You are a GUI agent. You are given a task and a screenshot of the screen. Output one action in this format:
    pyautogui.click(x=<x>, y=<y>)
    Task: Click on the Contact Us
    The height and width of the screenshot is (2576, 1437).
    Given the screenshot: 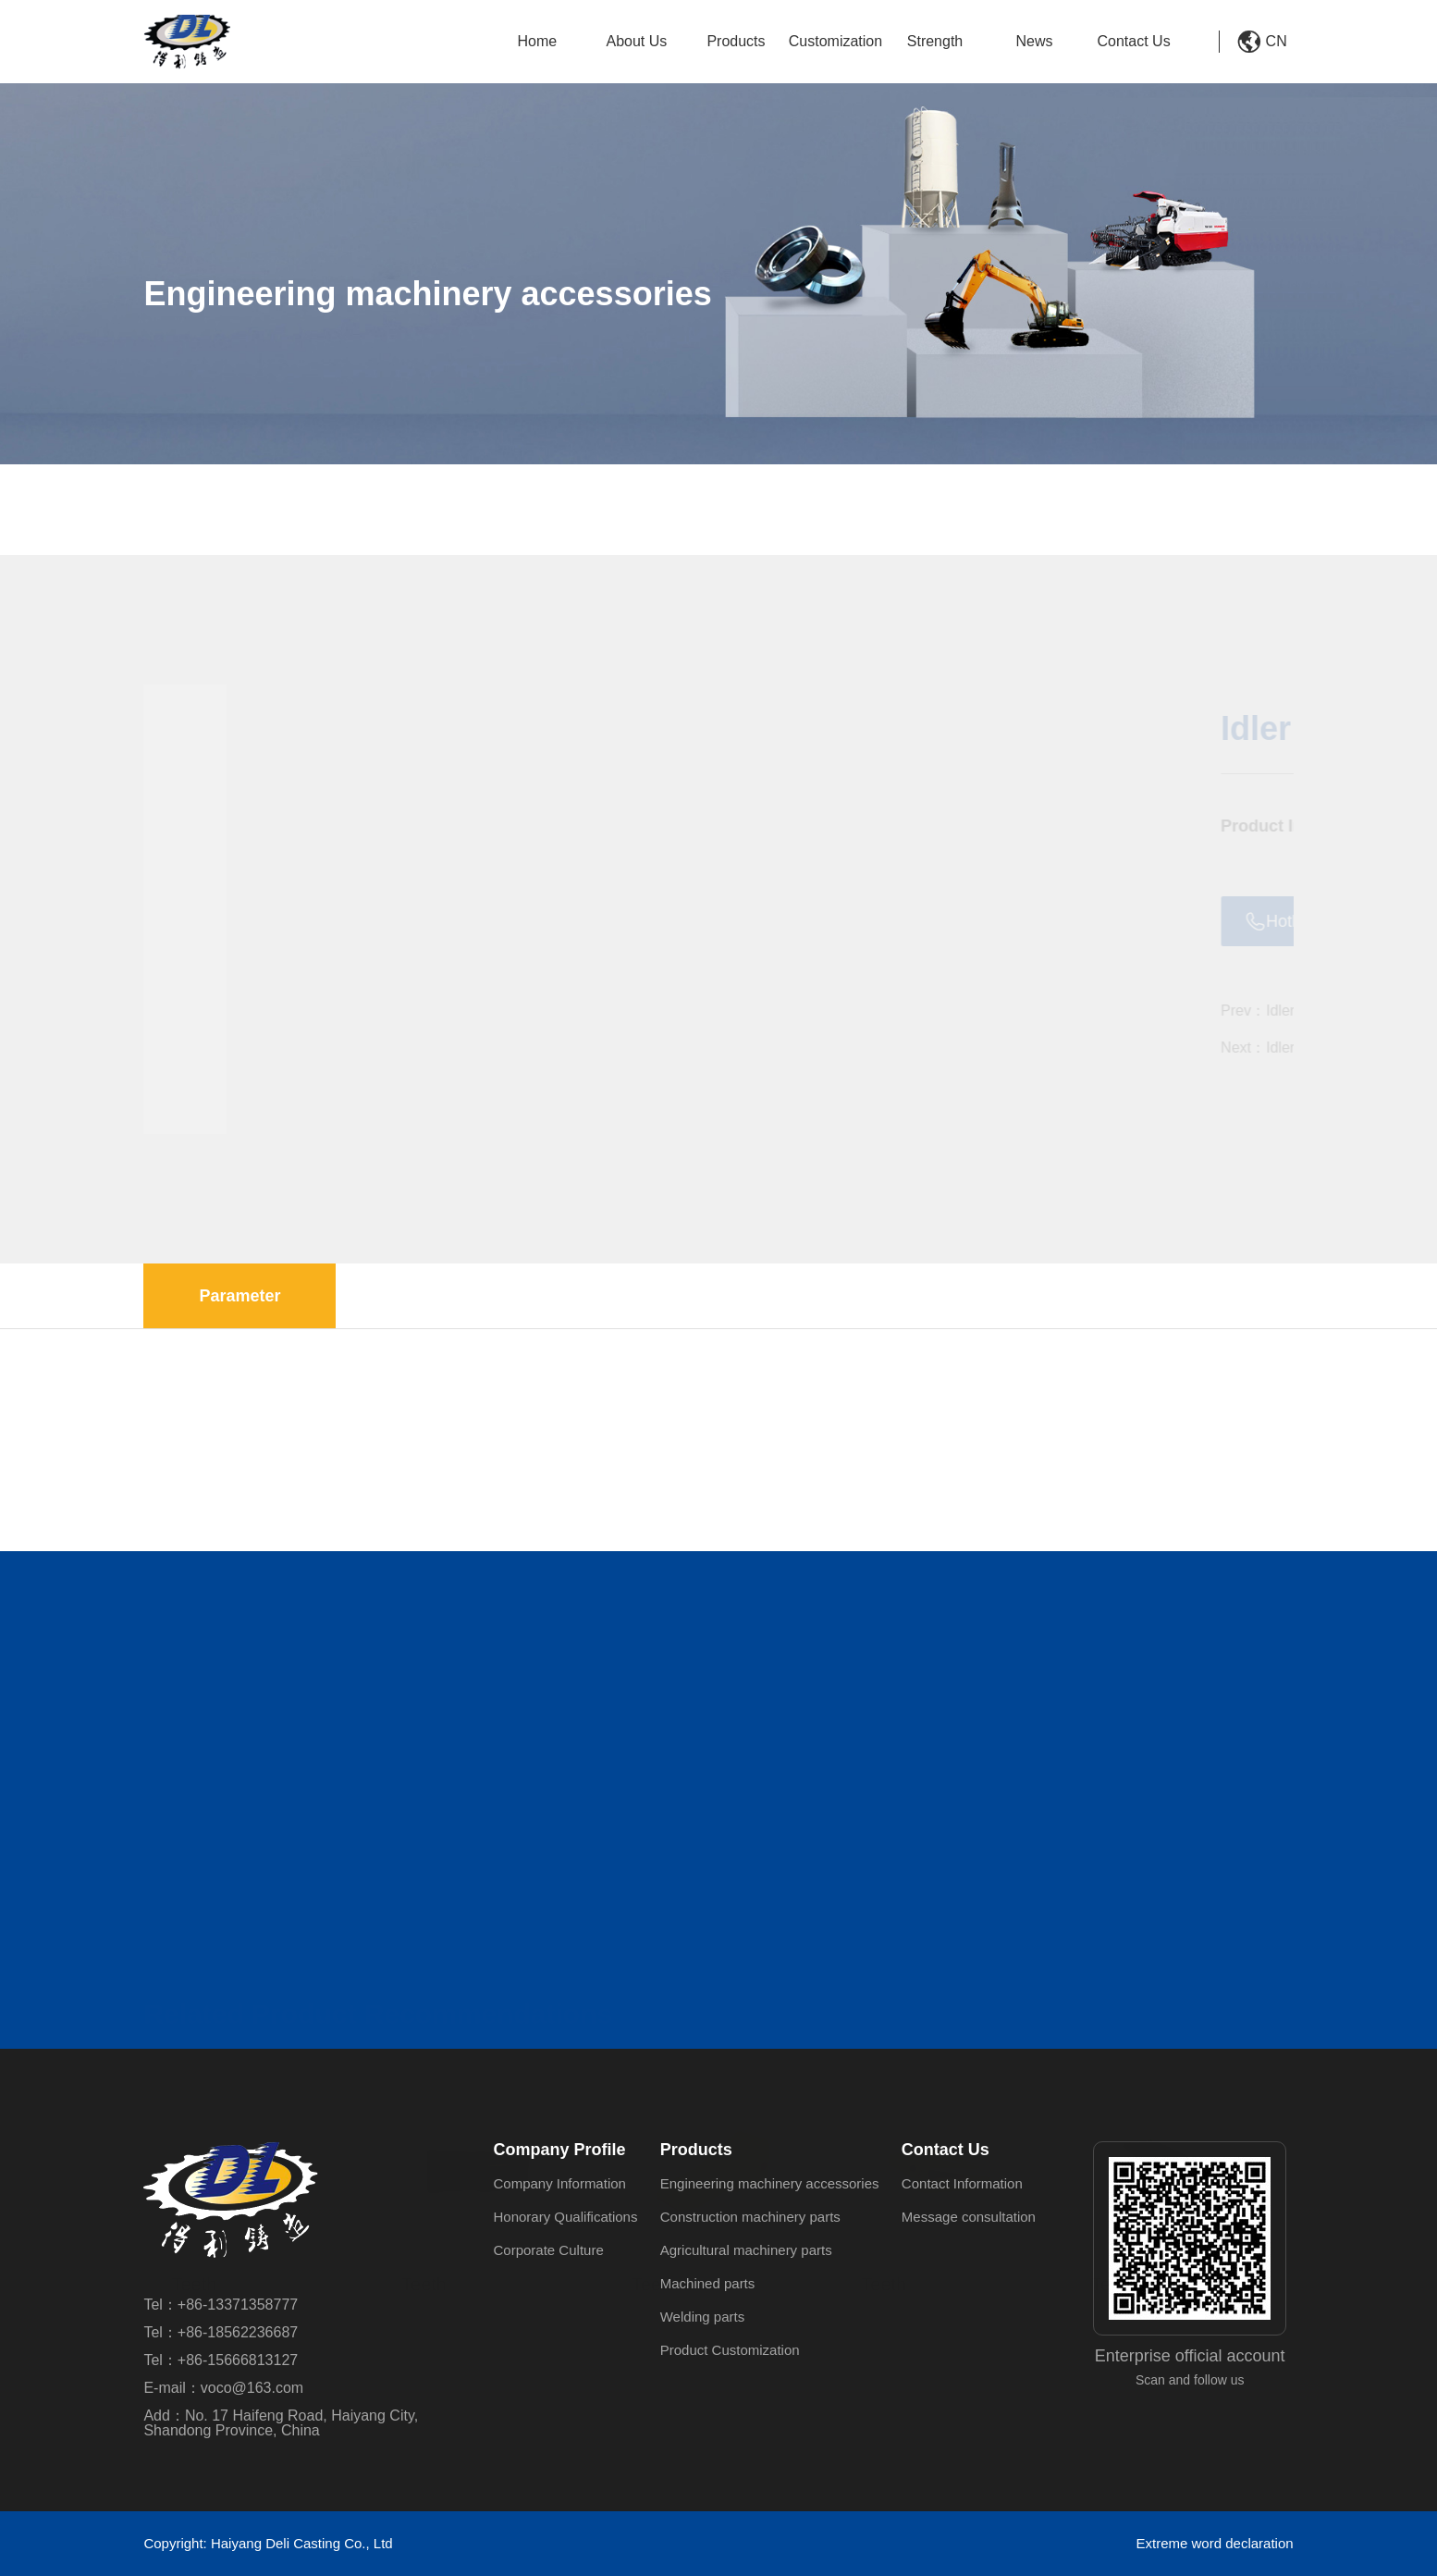 What is the action you would take?
    pyautogui.click(x=1134, y=41)
    